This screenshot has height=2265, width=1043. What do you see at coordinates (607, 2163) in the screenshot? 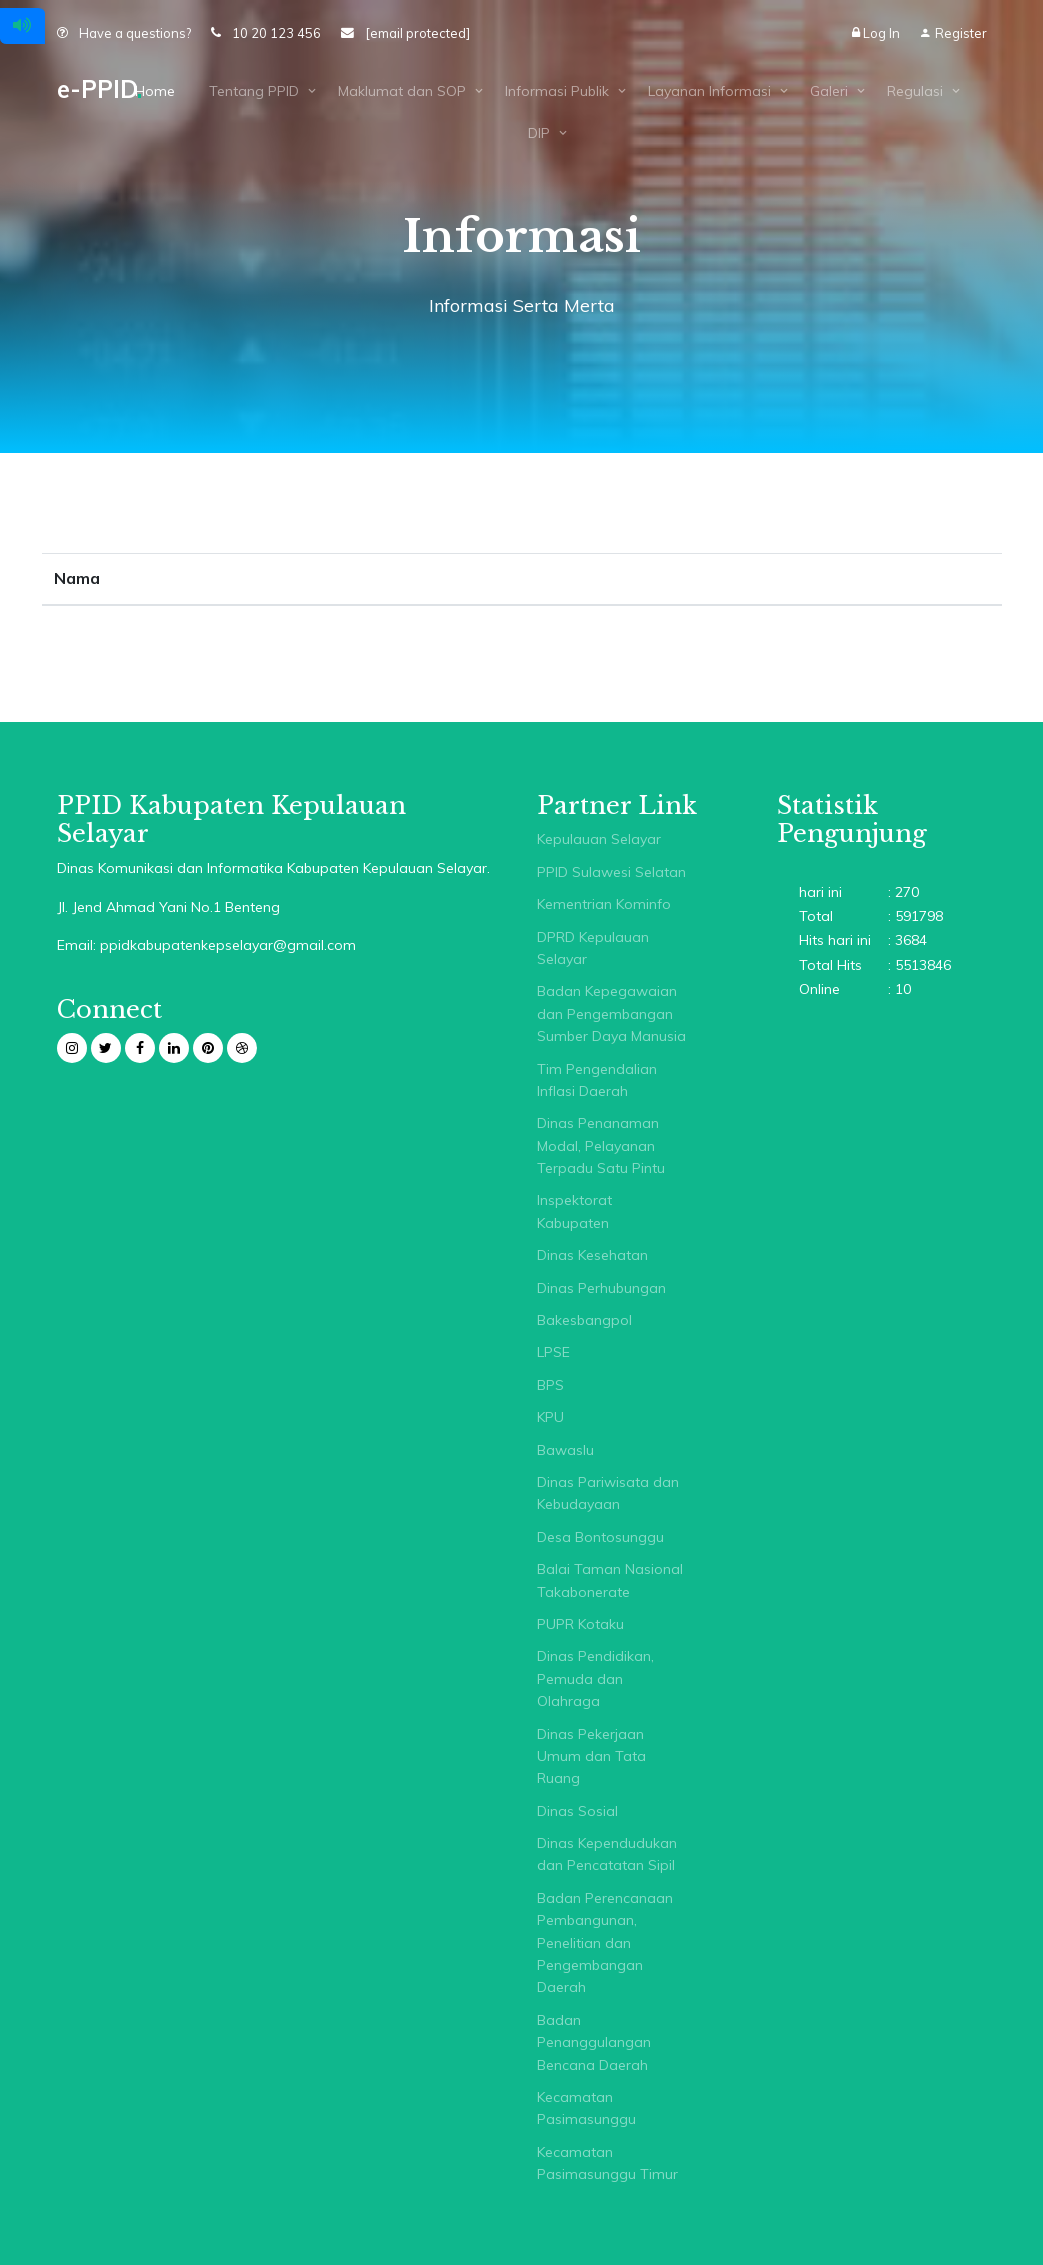
I see `Kecamatan Pasimasunggu Timur` at bounding box center [607, 2163].